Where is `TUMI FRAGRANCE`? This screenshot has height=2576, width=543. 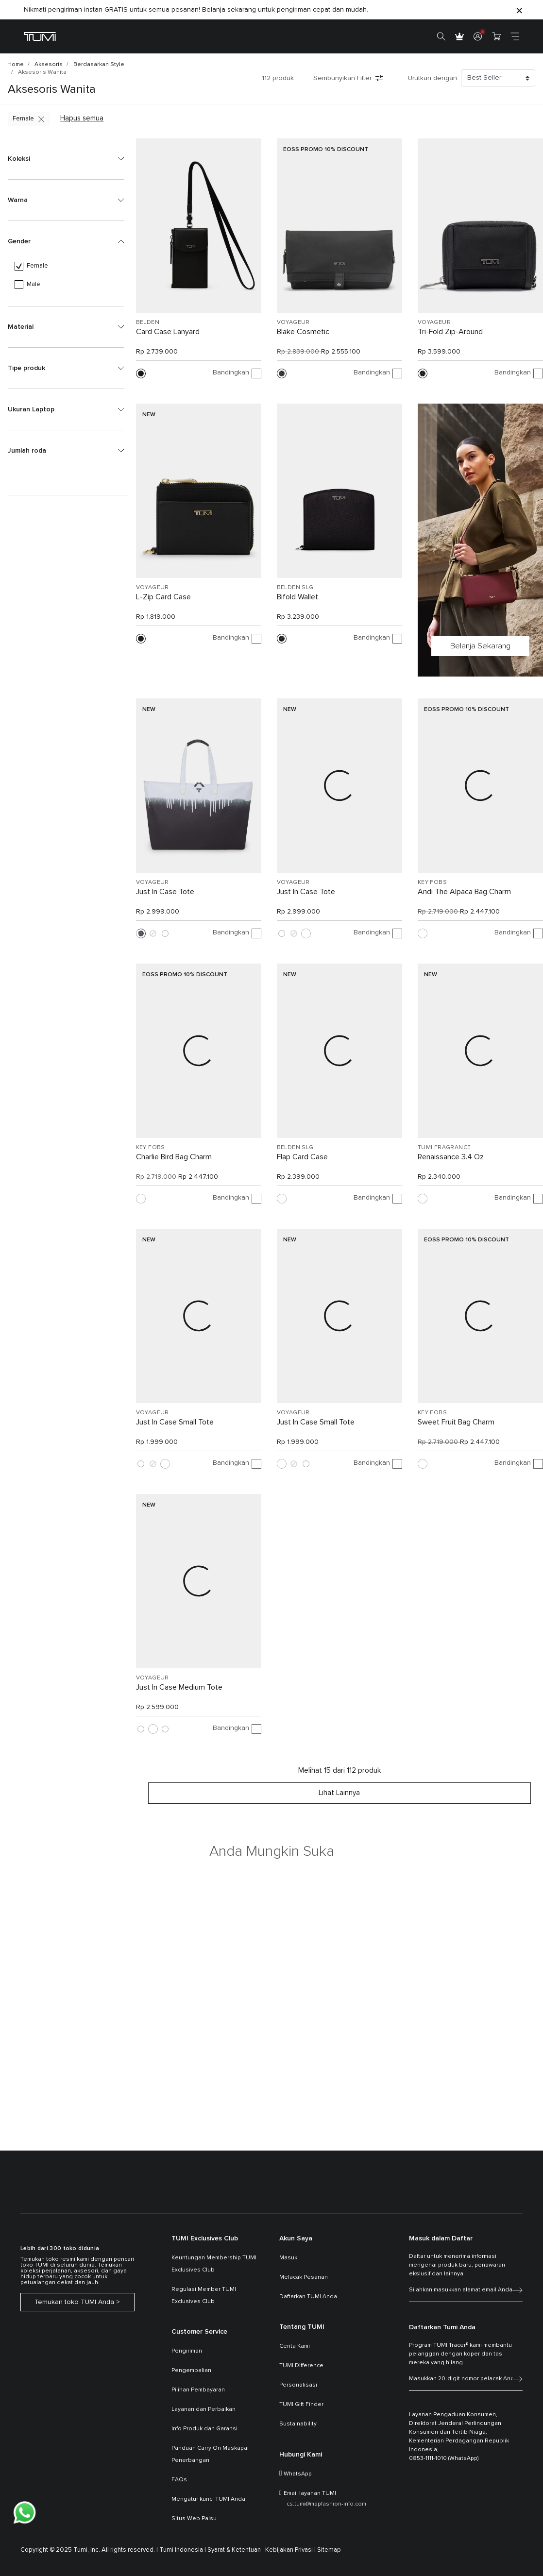 TUMI FRAGRANCE is located at coordinates (444, 1148).